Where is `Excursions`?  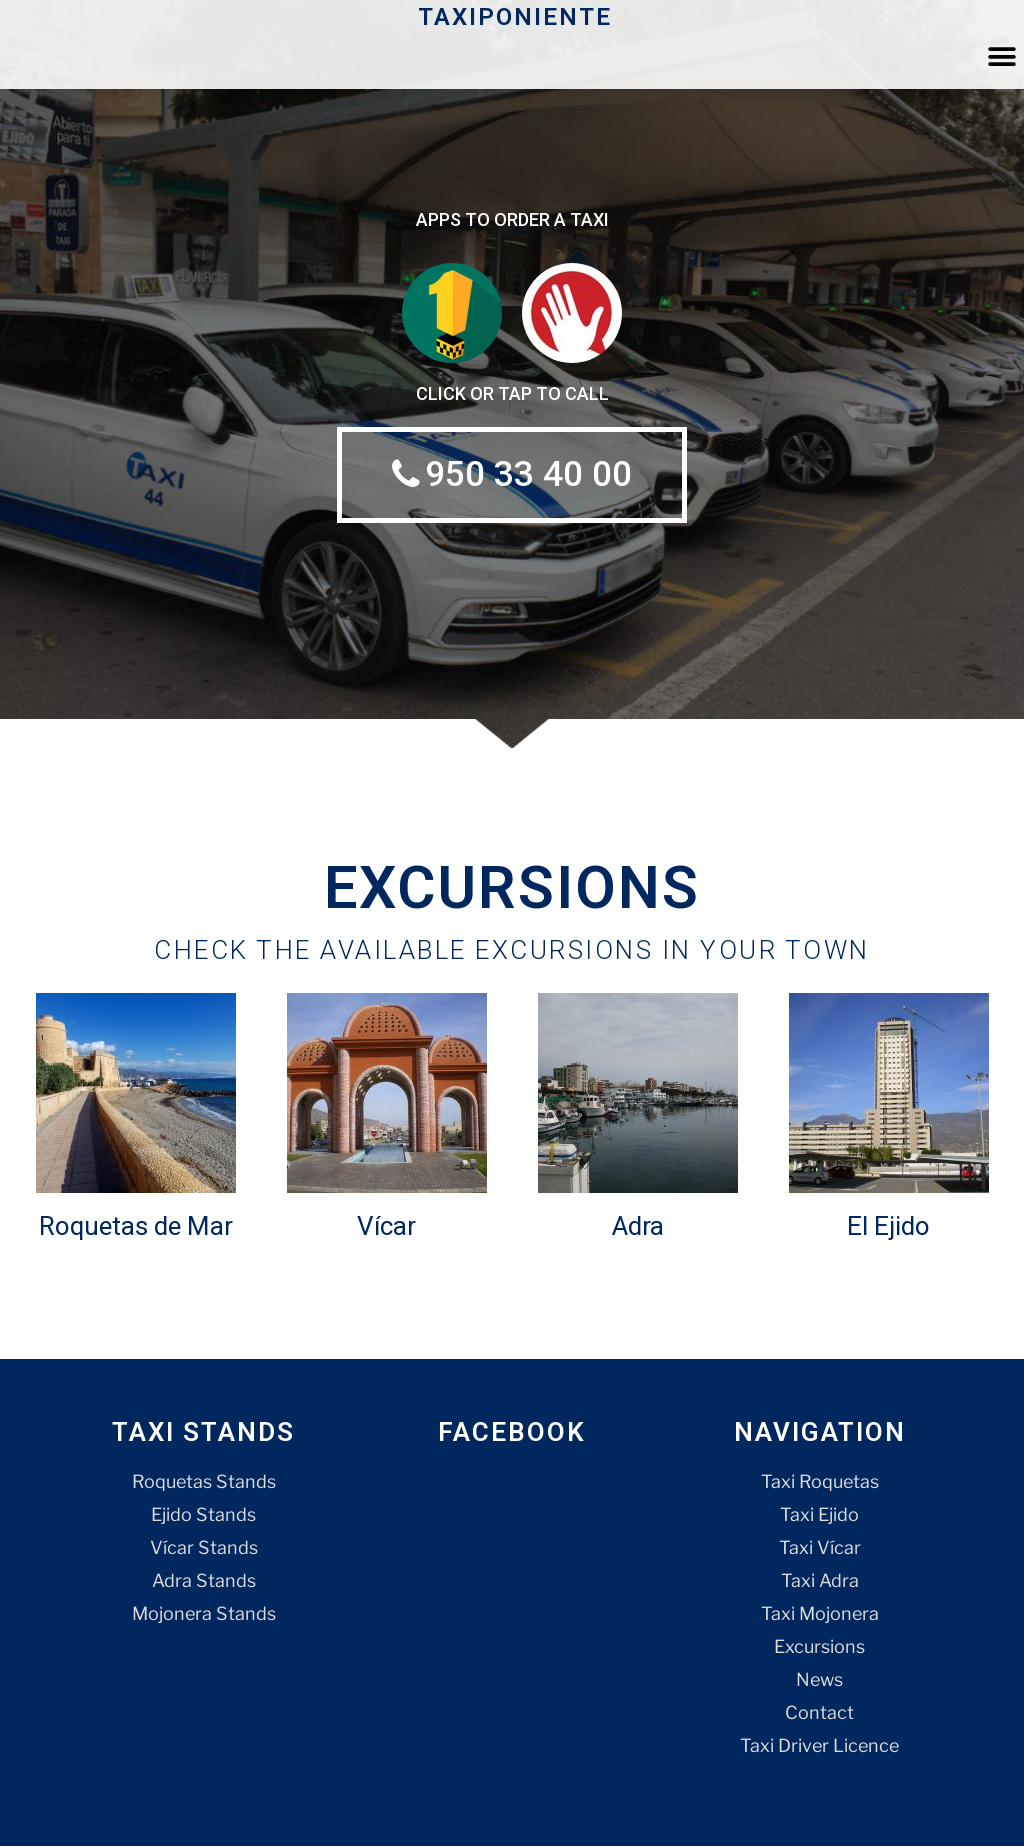
Excursions is located at coordinates (819, 1647).